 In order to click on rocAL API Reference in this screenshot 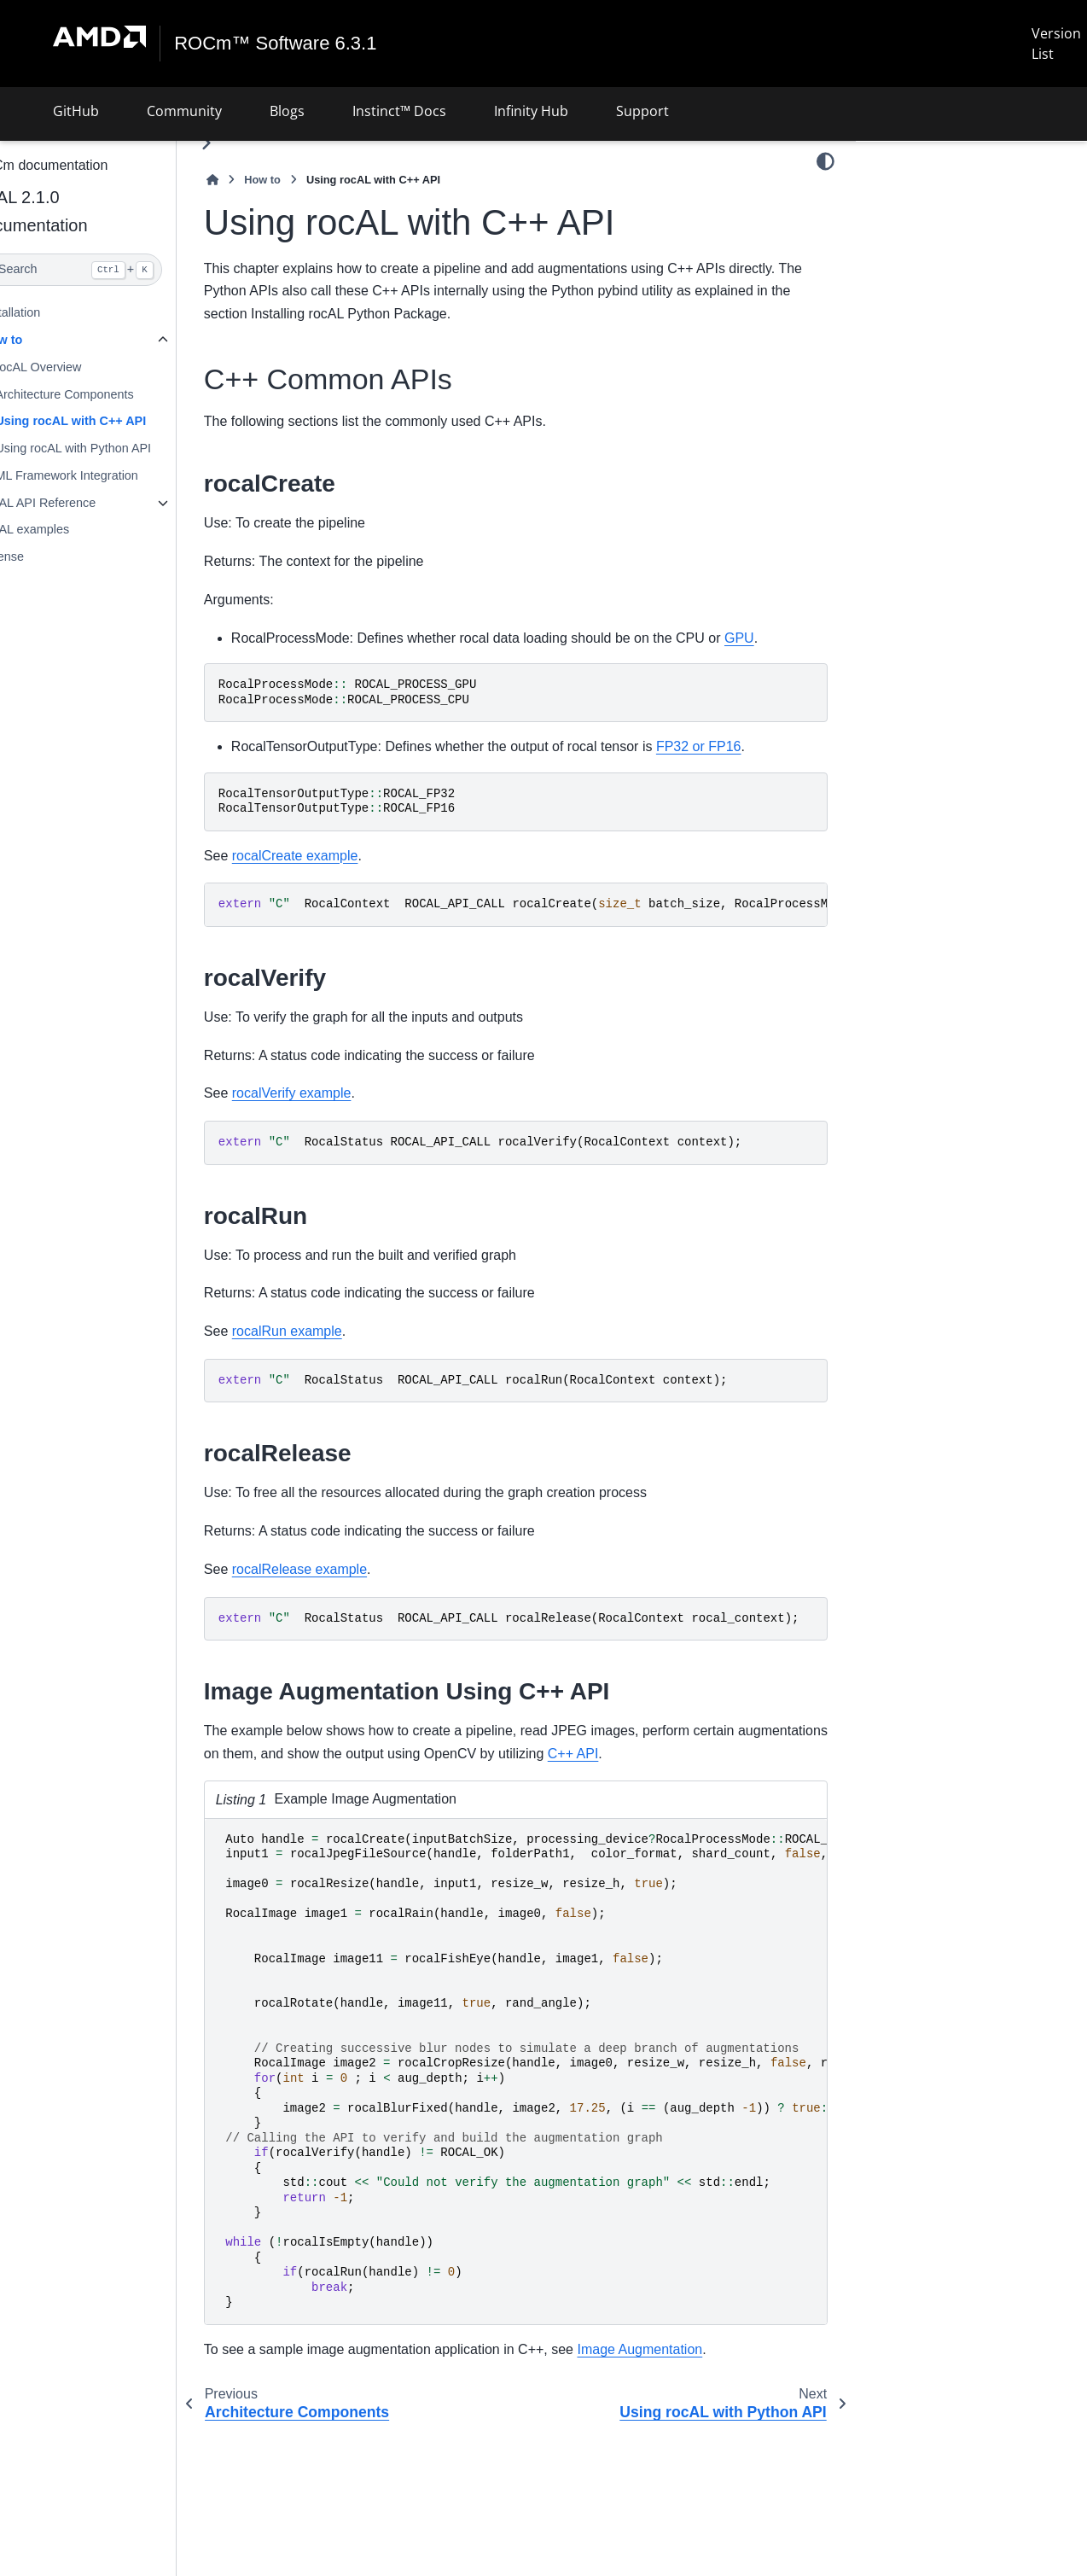, I will do `click(79, 503)`.